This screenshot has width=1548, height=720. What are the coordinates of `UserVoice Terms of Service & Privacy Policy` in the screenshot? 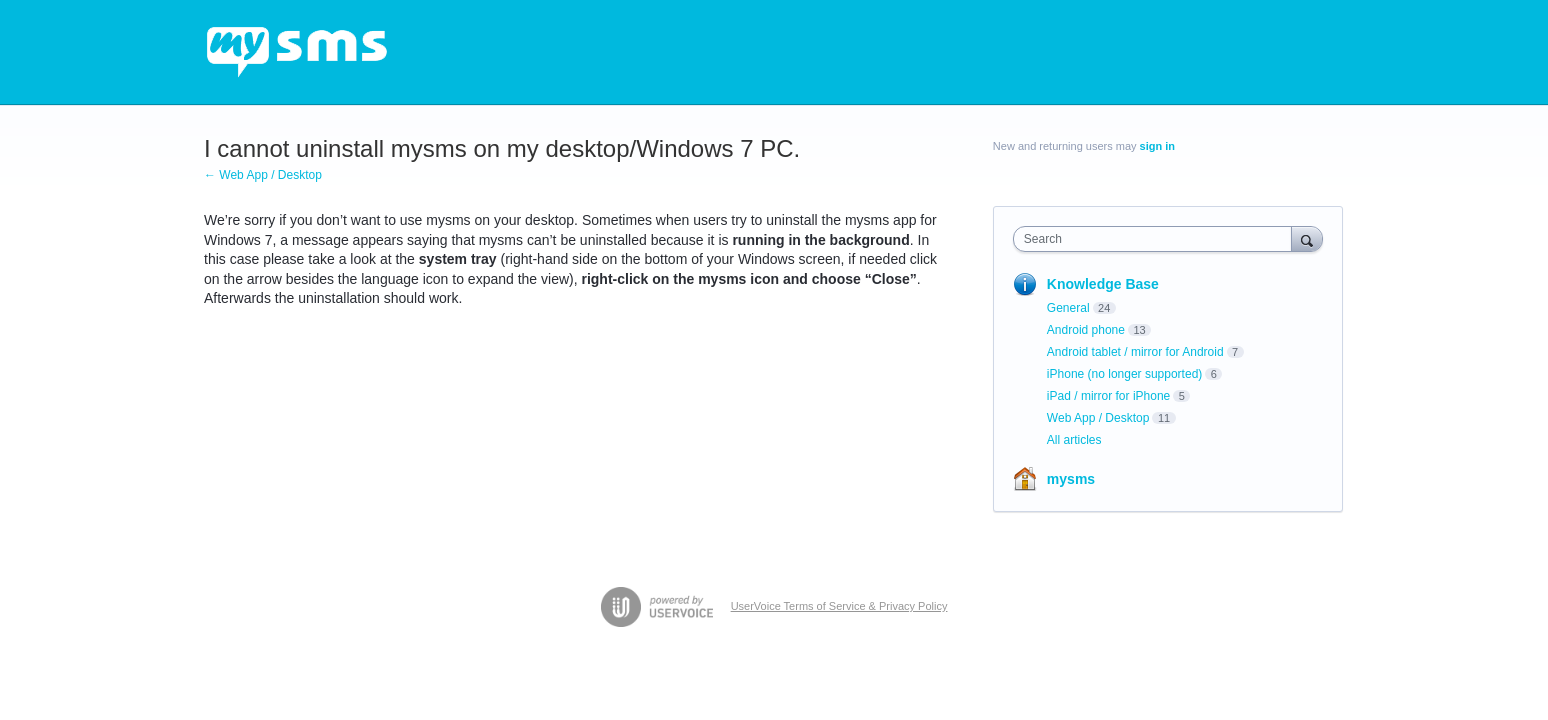 It's located at (839, 606).